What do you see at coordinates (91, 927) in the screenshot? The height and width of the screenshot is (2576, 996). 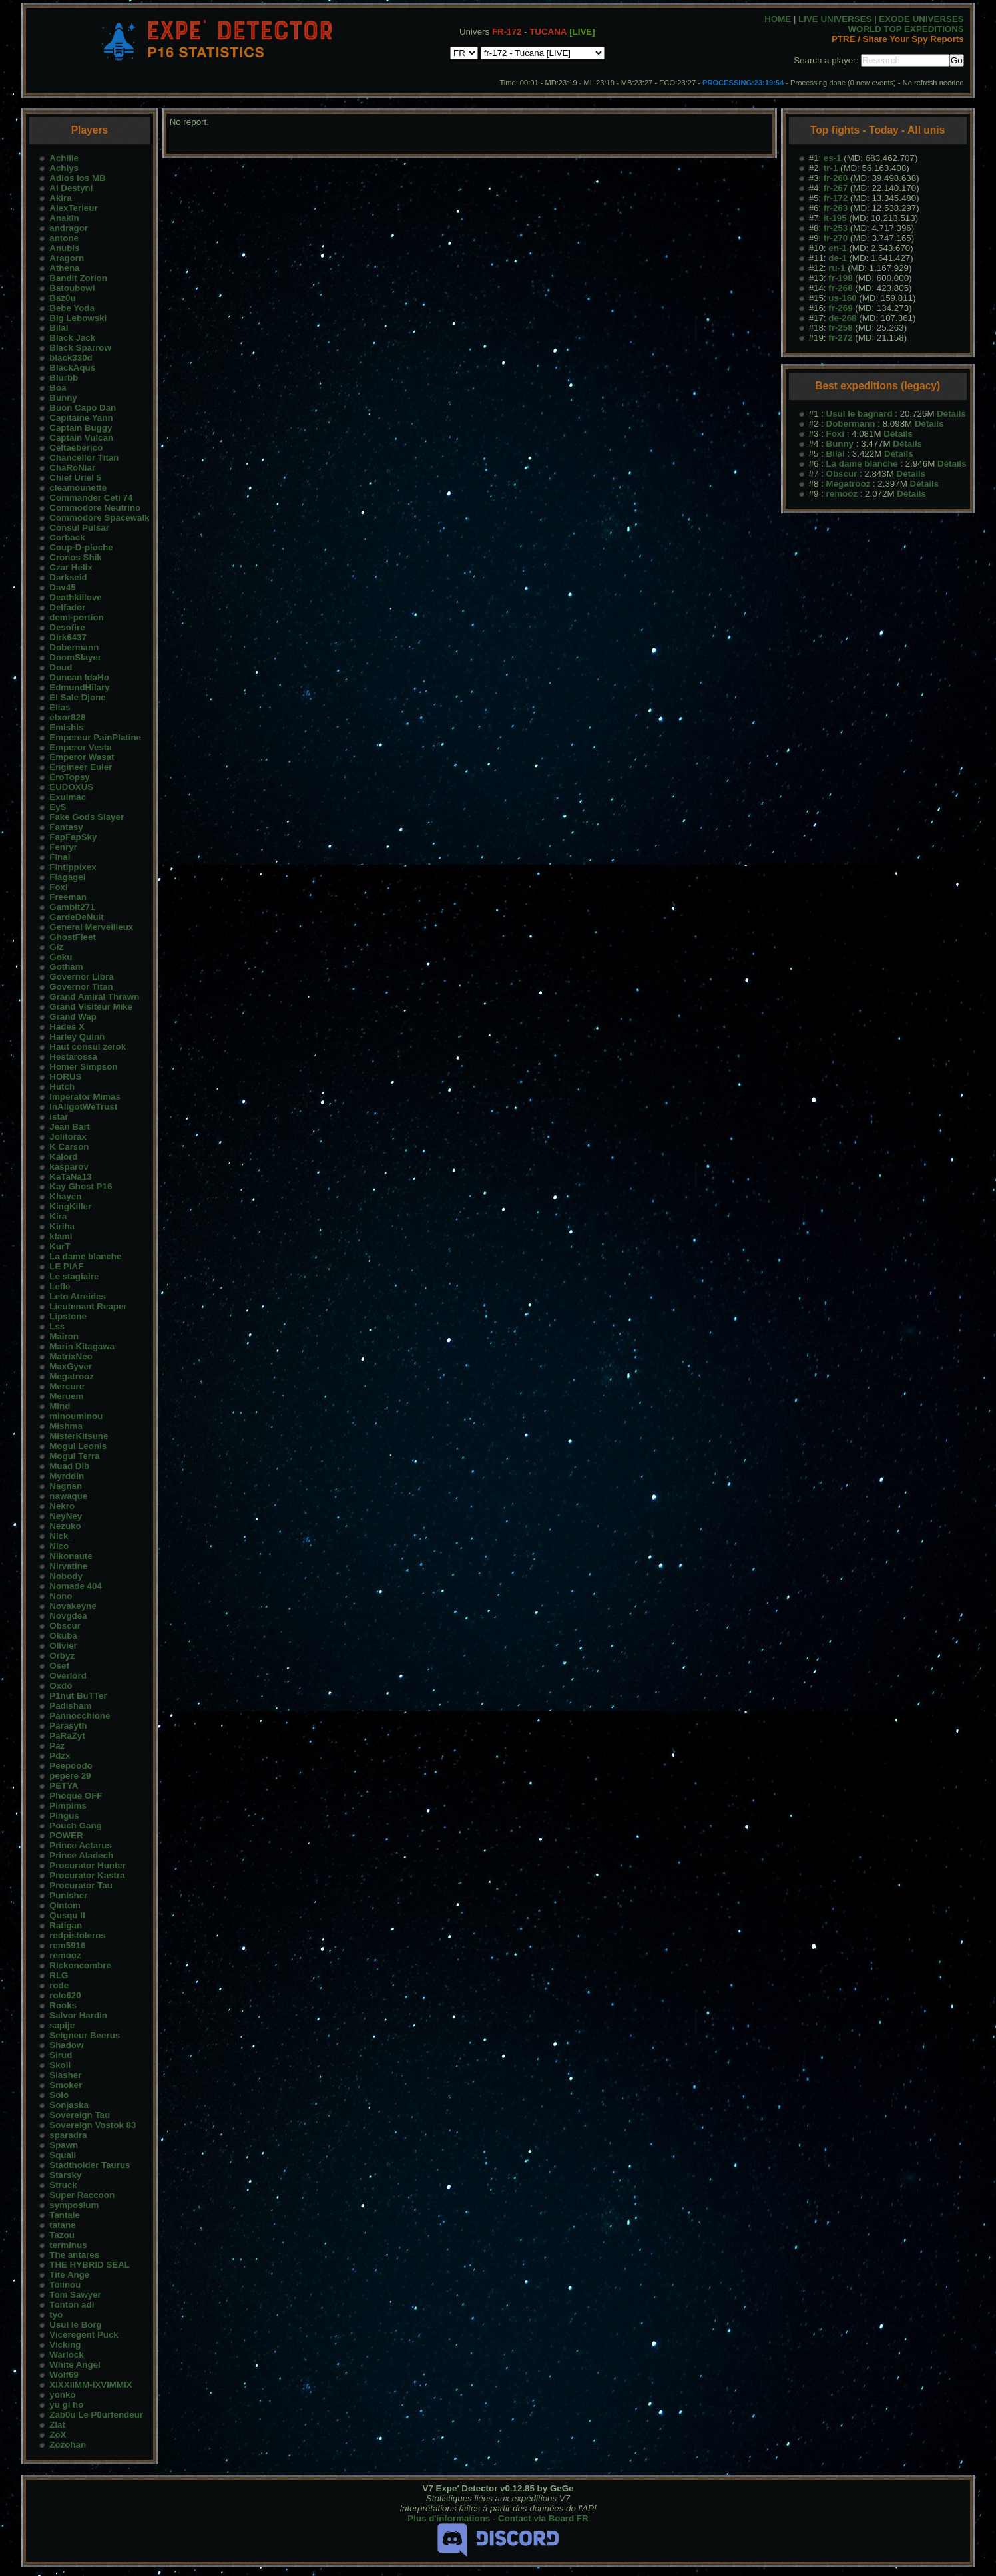 I see `General Merveilleux` at bounding box center [91, 927].